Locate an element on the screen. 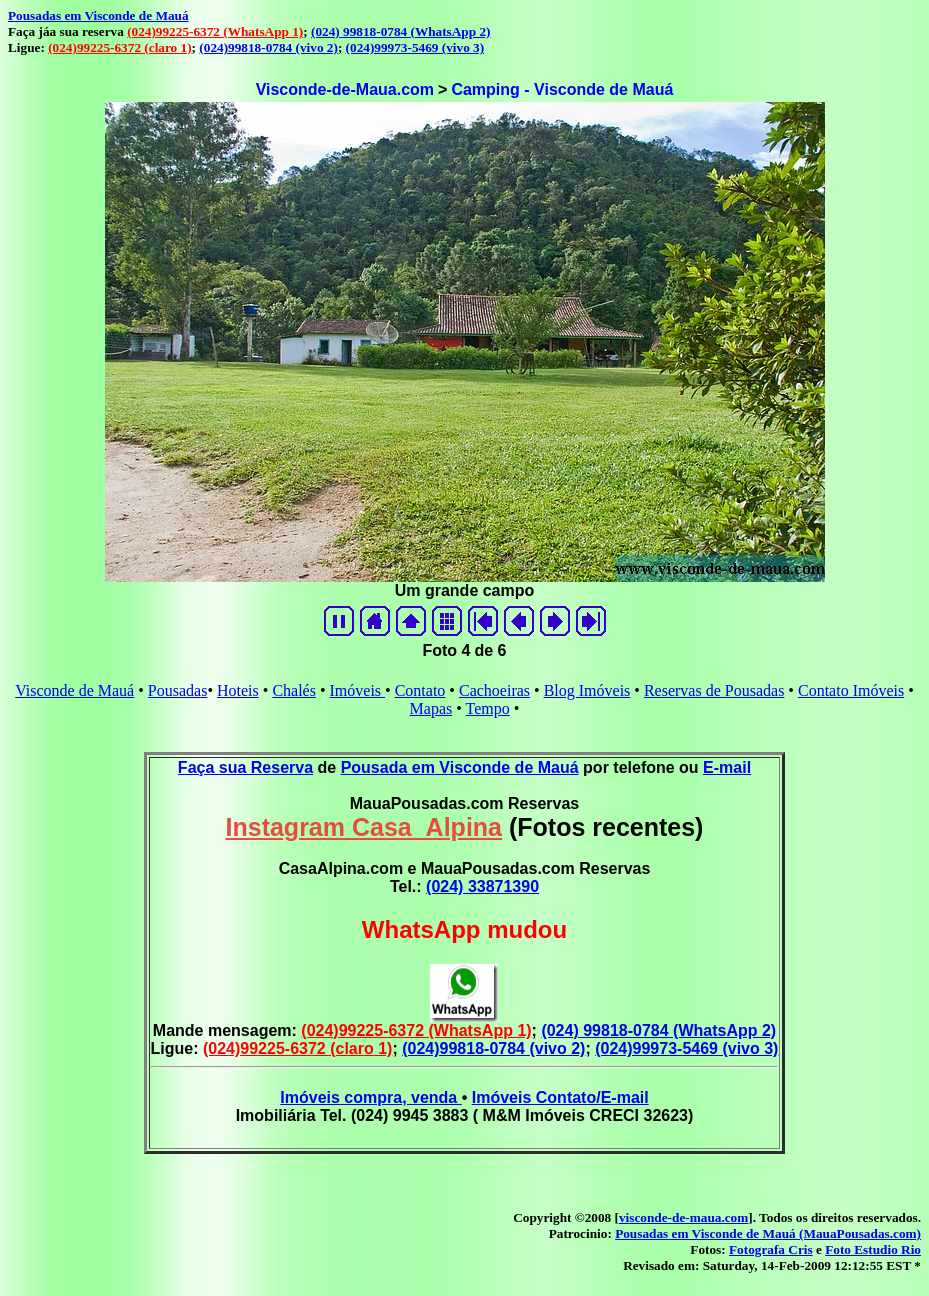 The width and height of the screenshot is (929, 1296). E-mail is located at coordinates (727, 767).